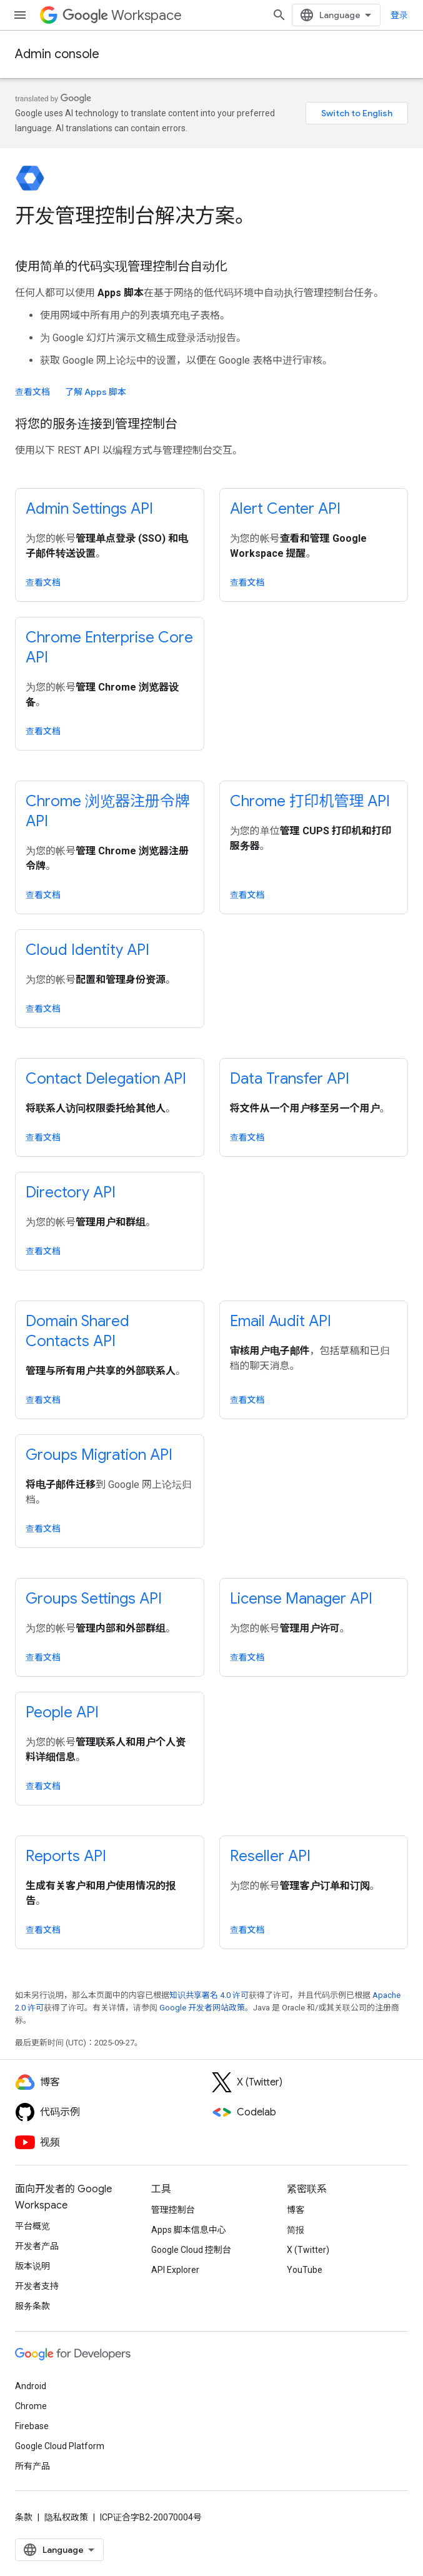 This screenshot has height=2576, width=423. What do you see at coordinates (279, 14) in the screenshot?
I see `[打开搜索框]` at bounding box center [279, 14].